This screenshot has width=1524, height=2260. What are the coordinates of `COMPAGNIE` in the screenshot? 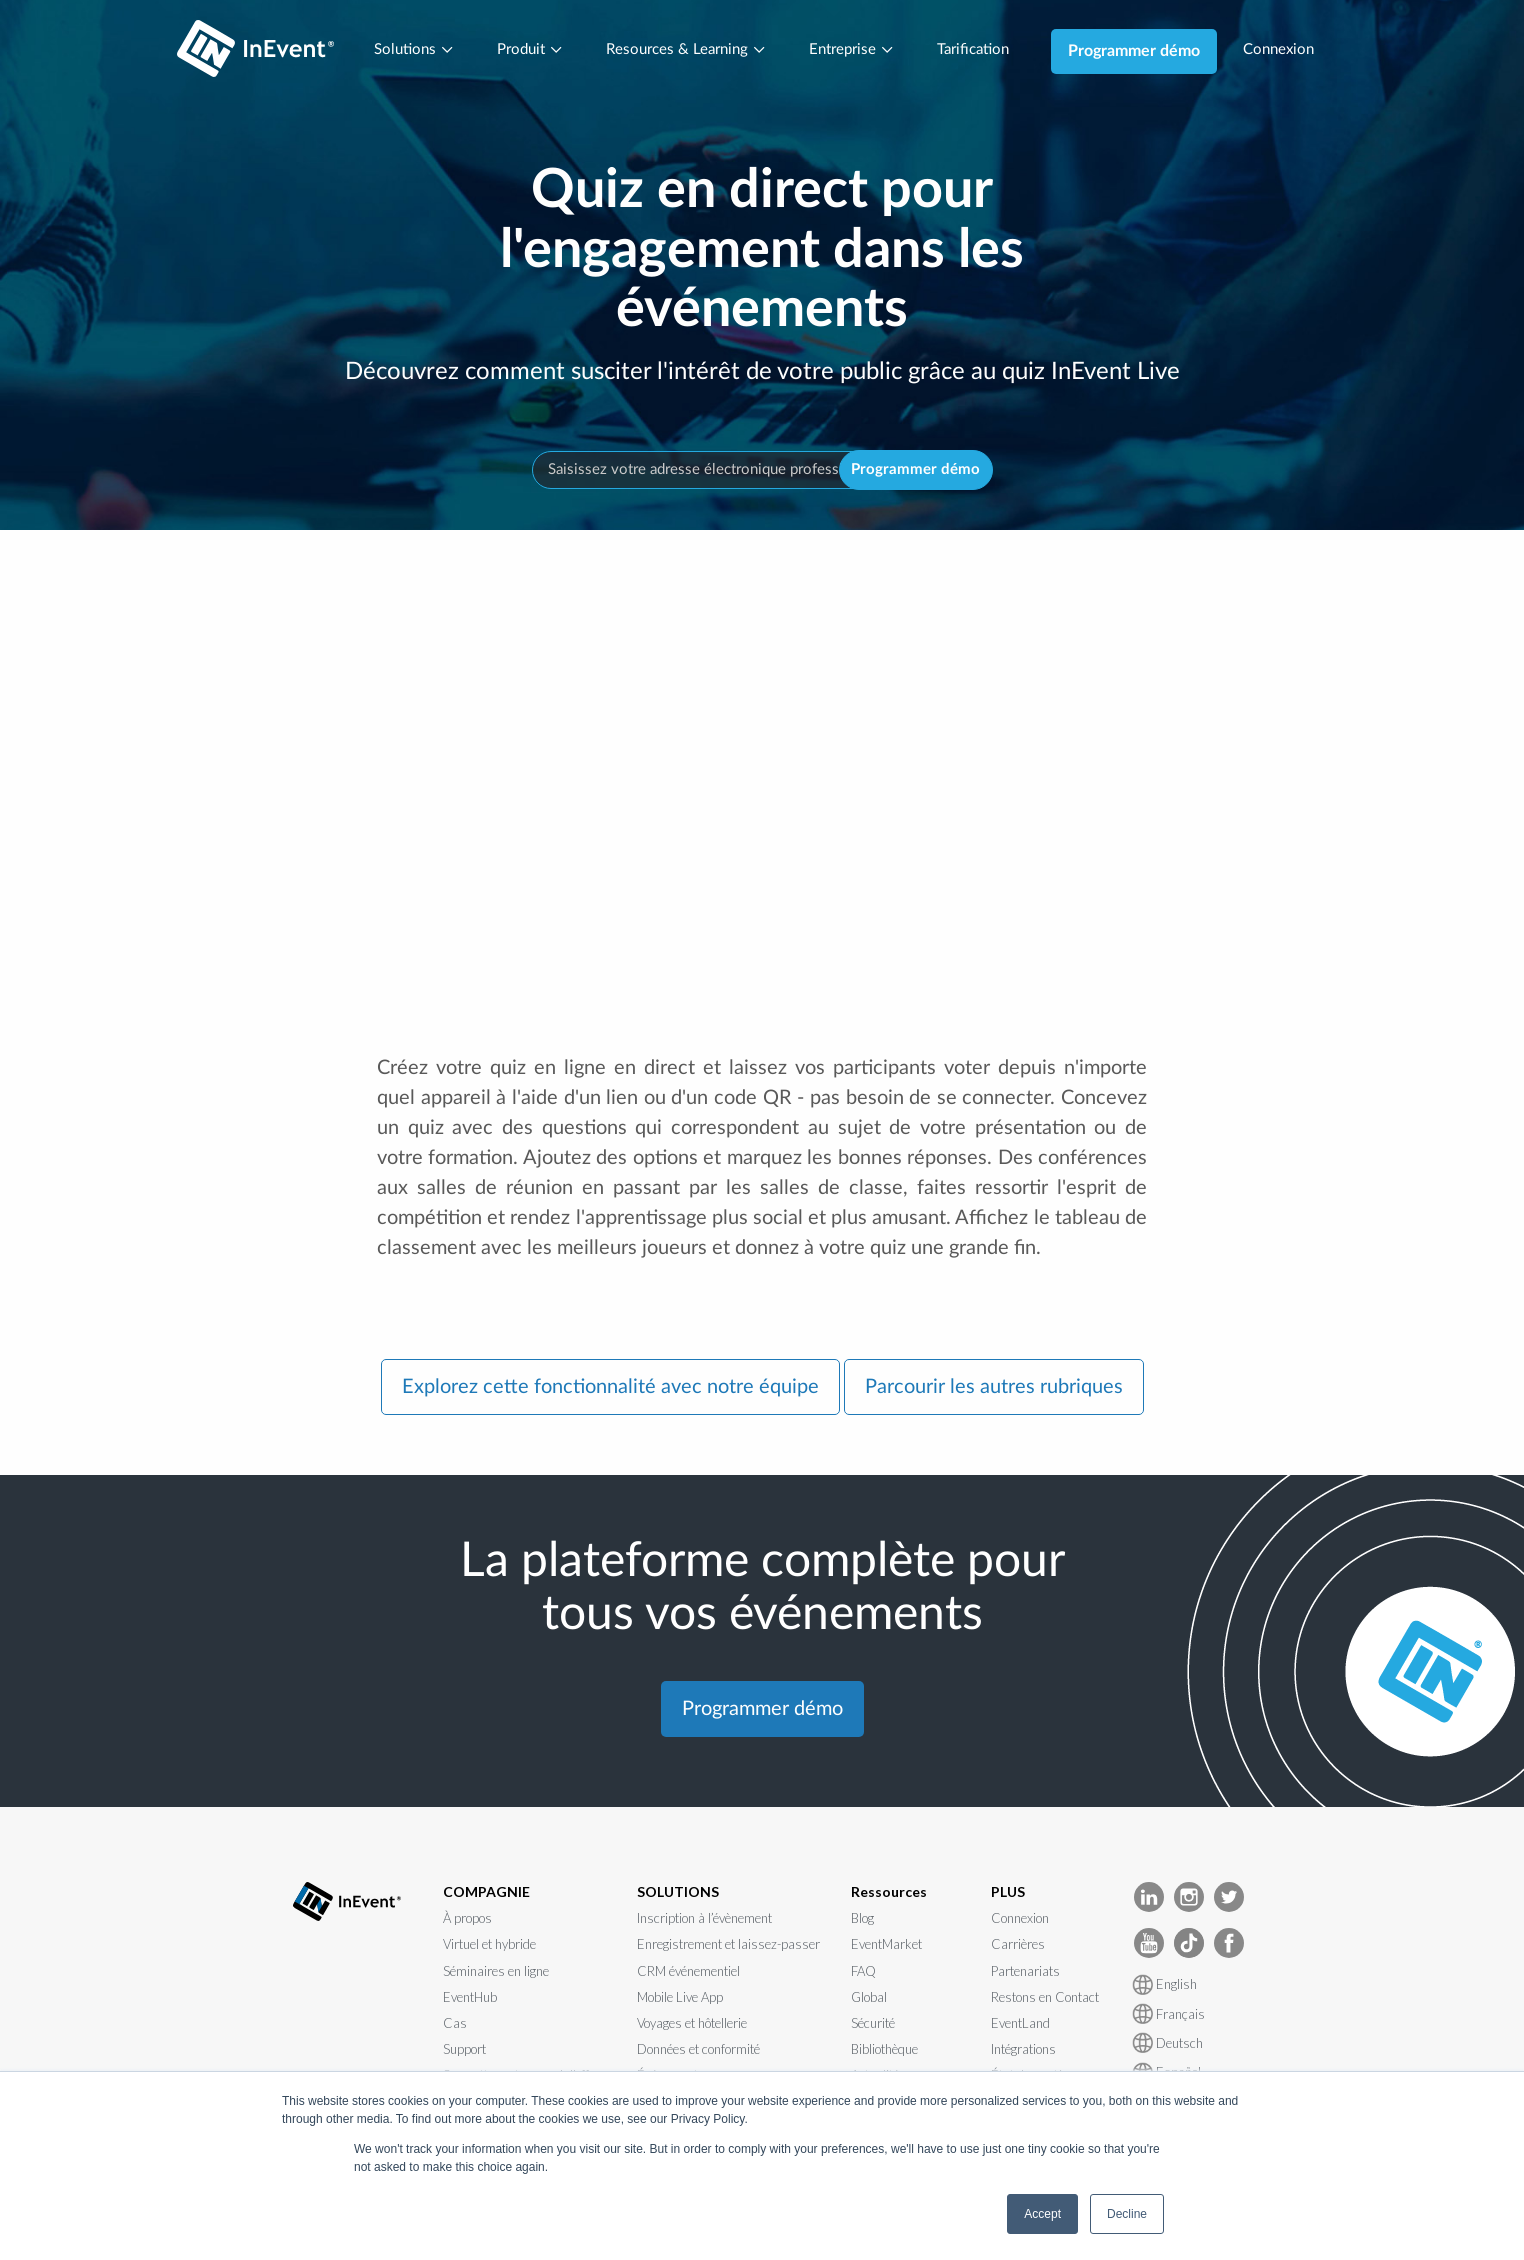 It's located at (486, 1894).